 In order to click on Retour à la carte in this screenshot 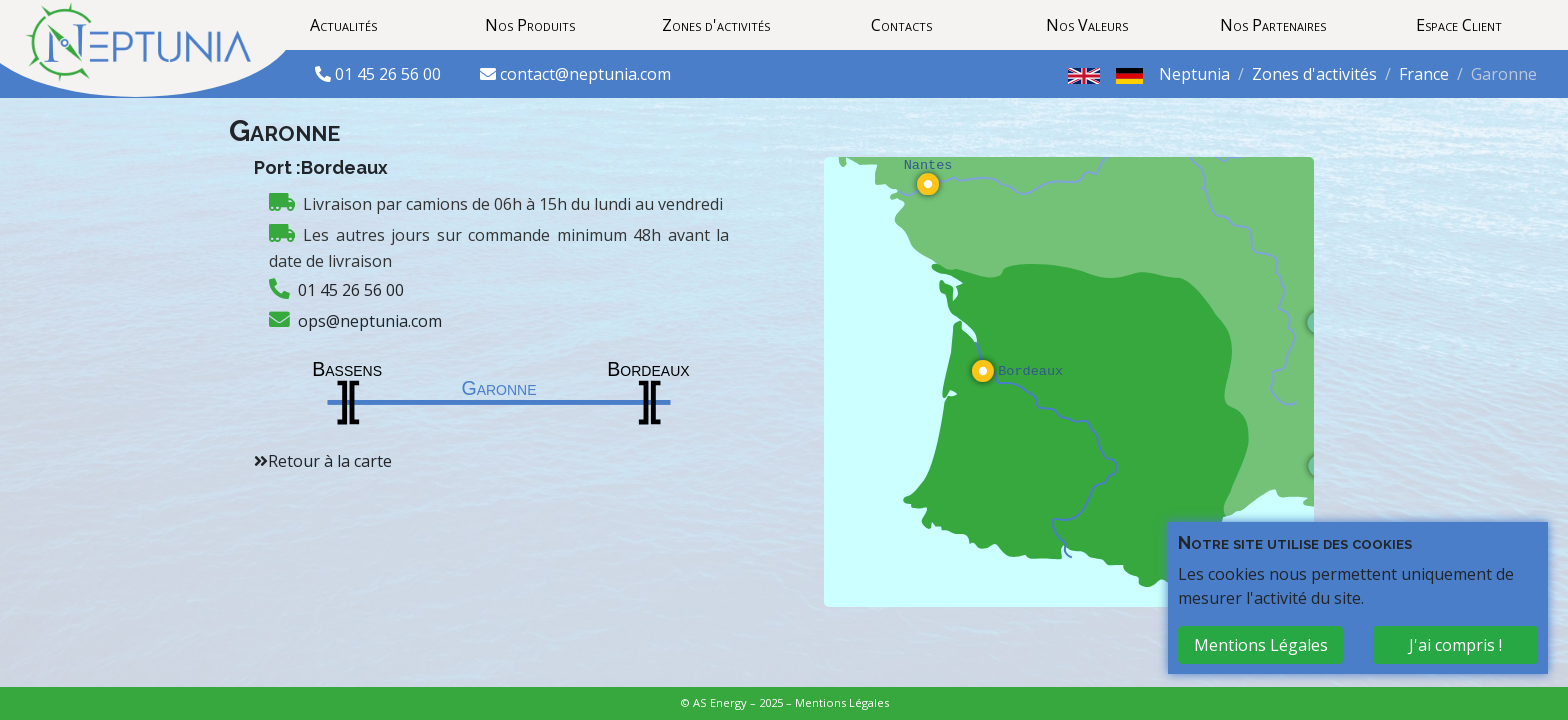, I will do `click(330, 461)`.